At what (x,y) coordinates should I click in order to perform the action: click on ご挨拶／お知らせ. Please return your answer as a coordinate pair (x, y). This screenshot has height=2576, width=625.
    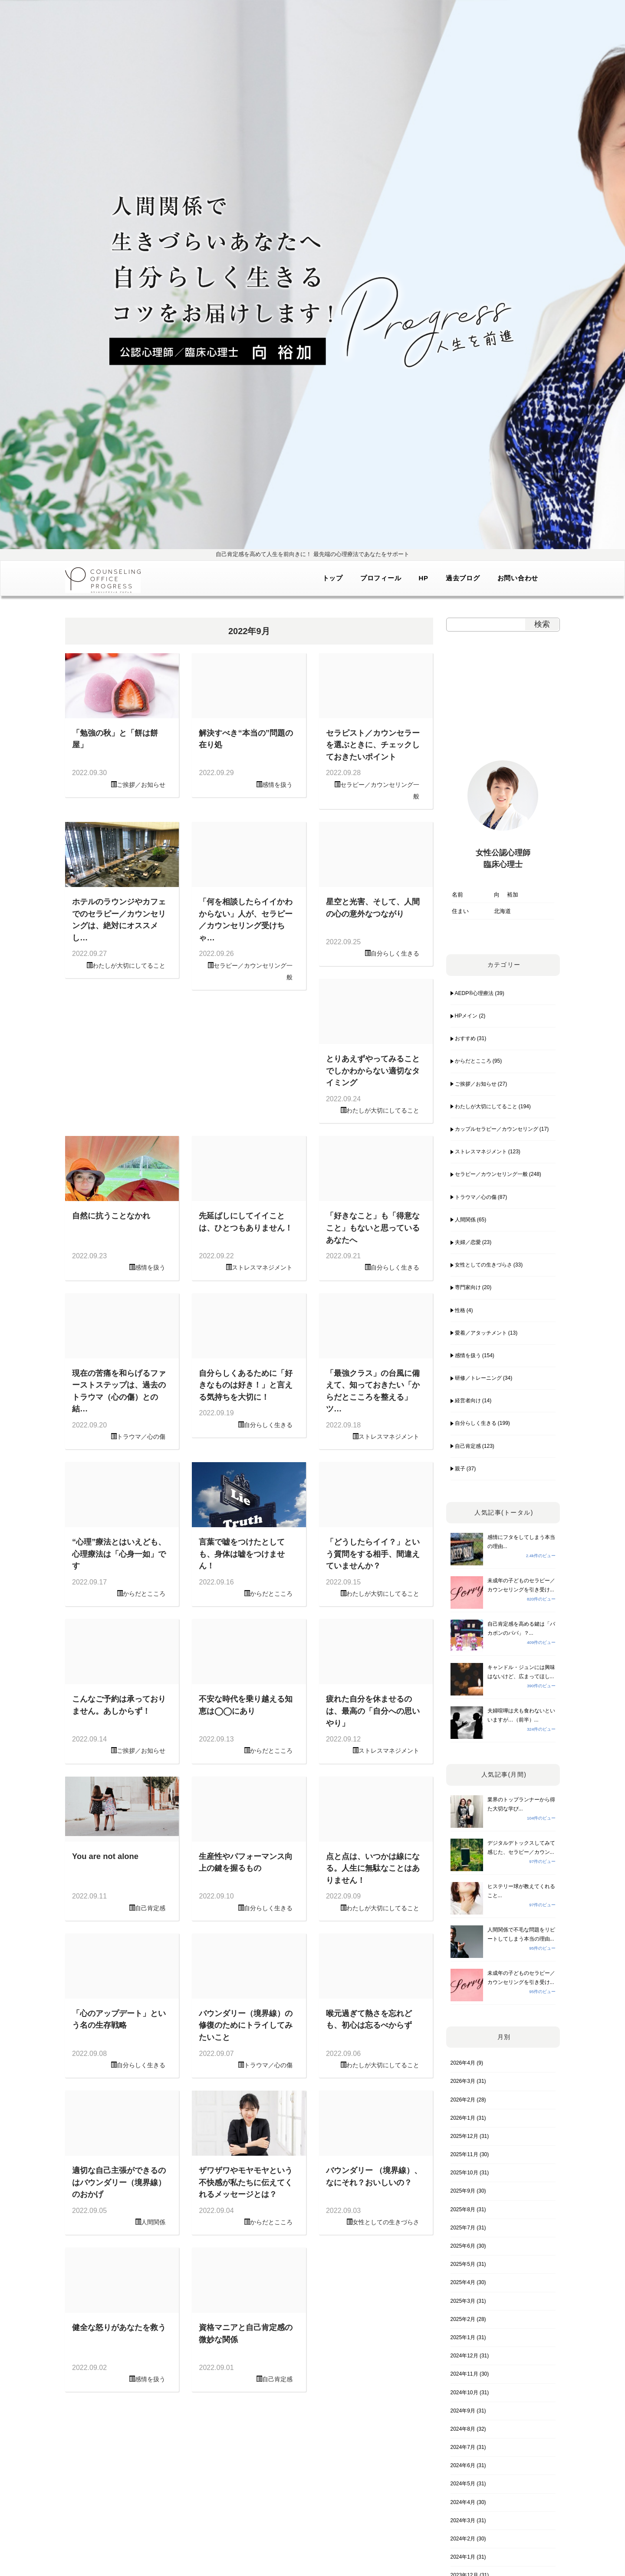
    Looking at the image, I should click on (141, 784).